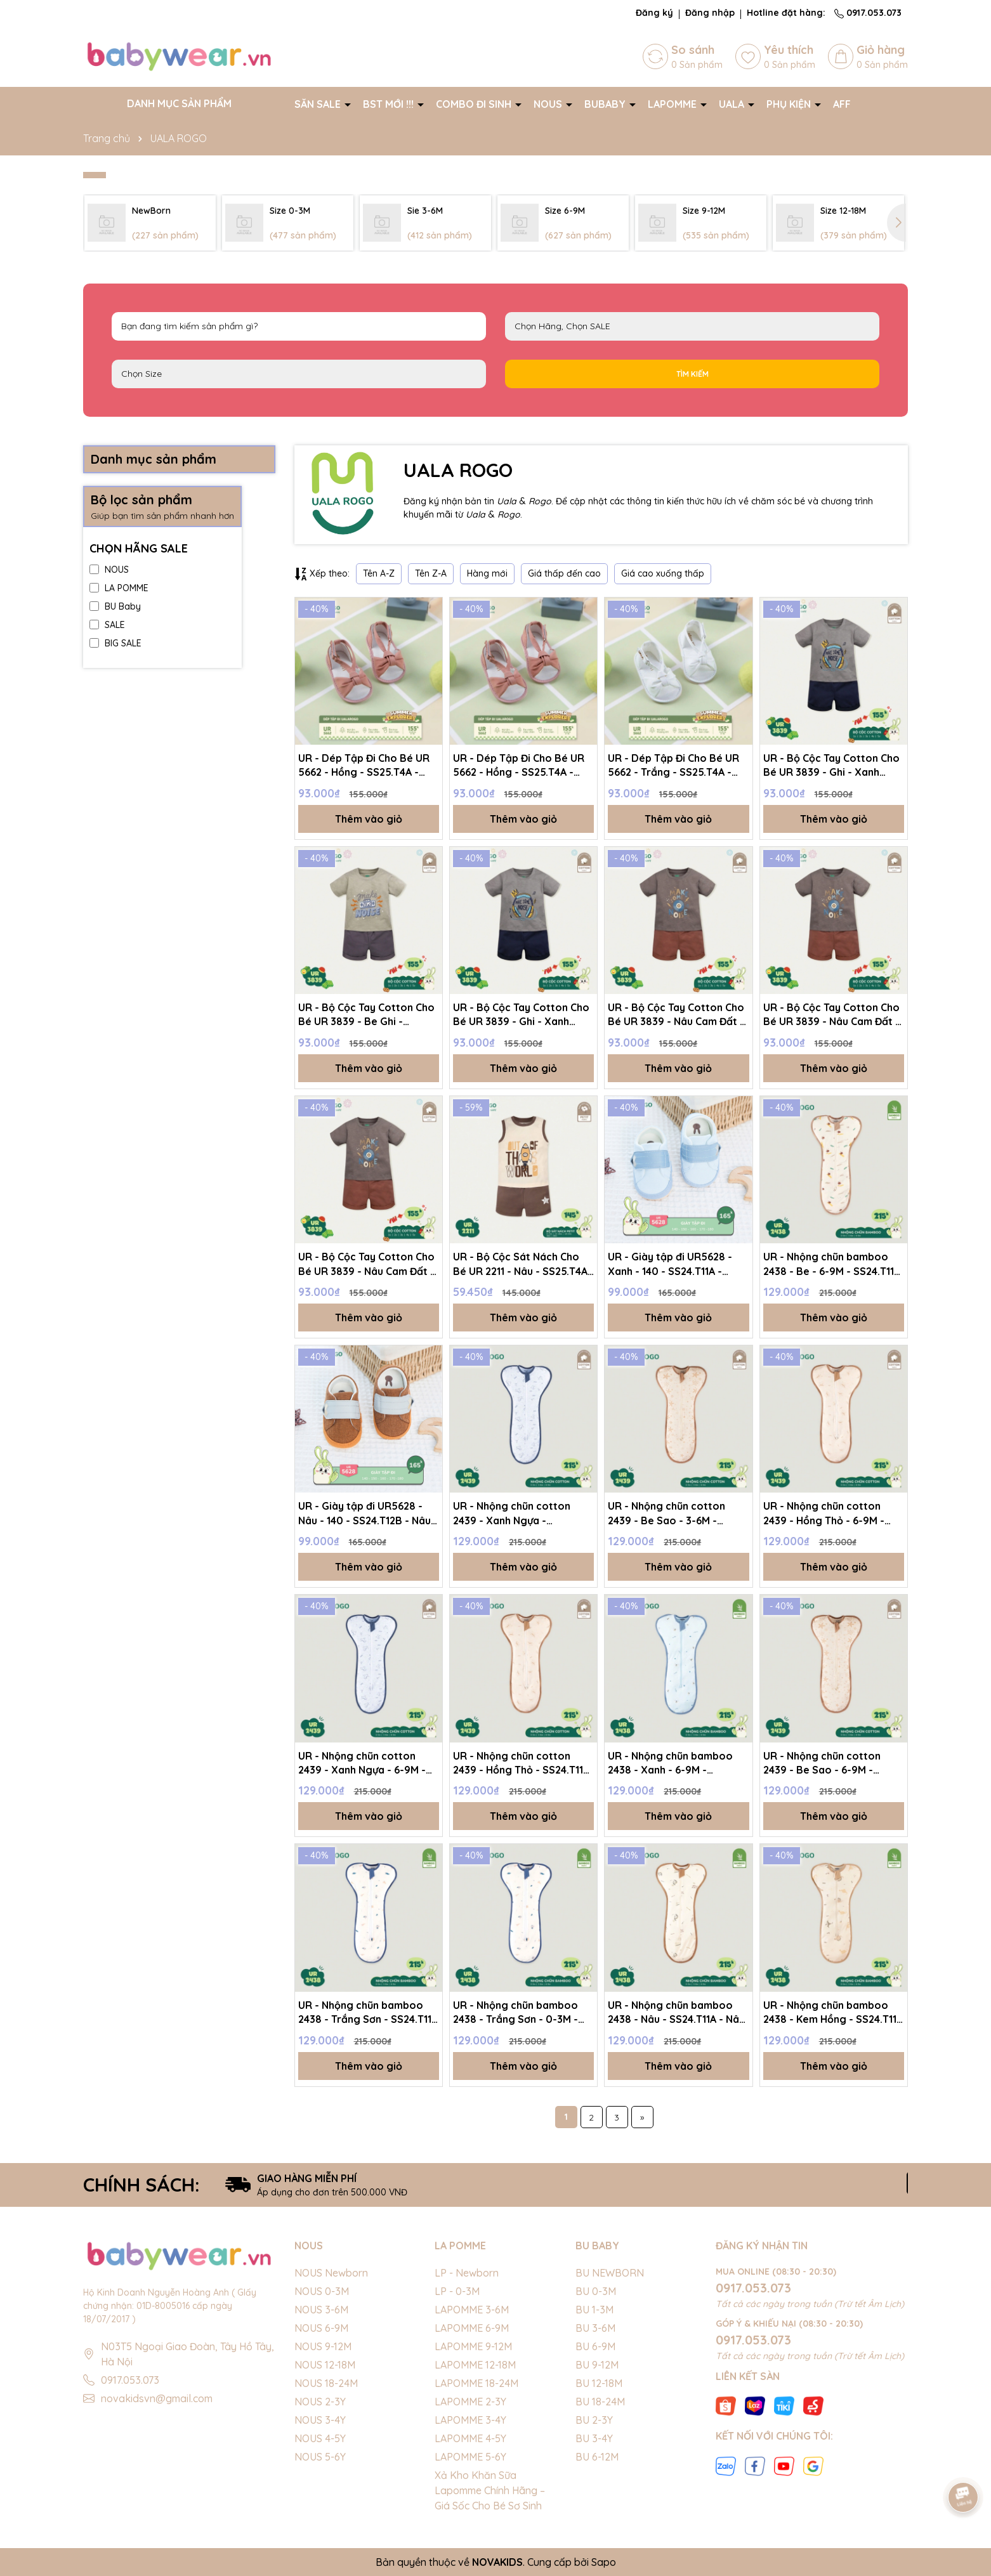 This screenshot has height=2576, width=991. What do you see at coordinates (692, 326) in the screenshot?
I see `NOUS LAPOMME BU Baby EMBES UALA SALE BIG SALE` at bounding box center [692, 326].